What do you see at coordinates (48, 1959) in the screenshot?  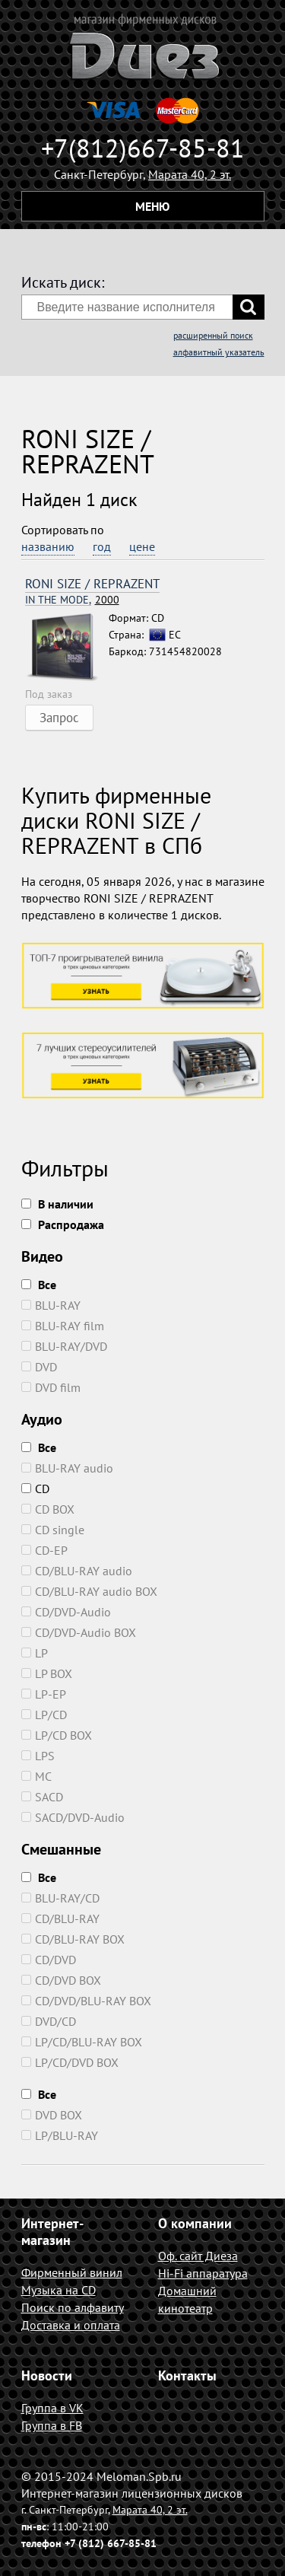 I see `CD/DVD` at bounding box center [48, 1959].